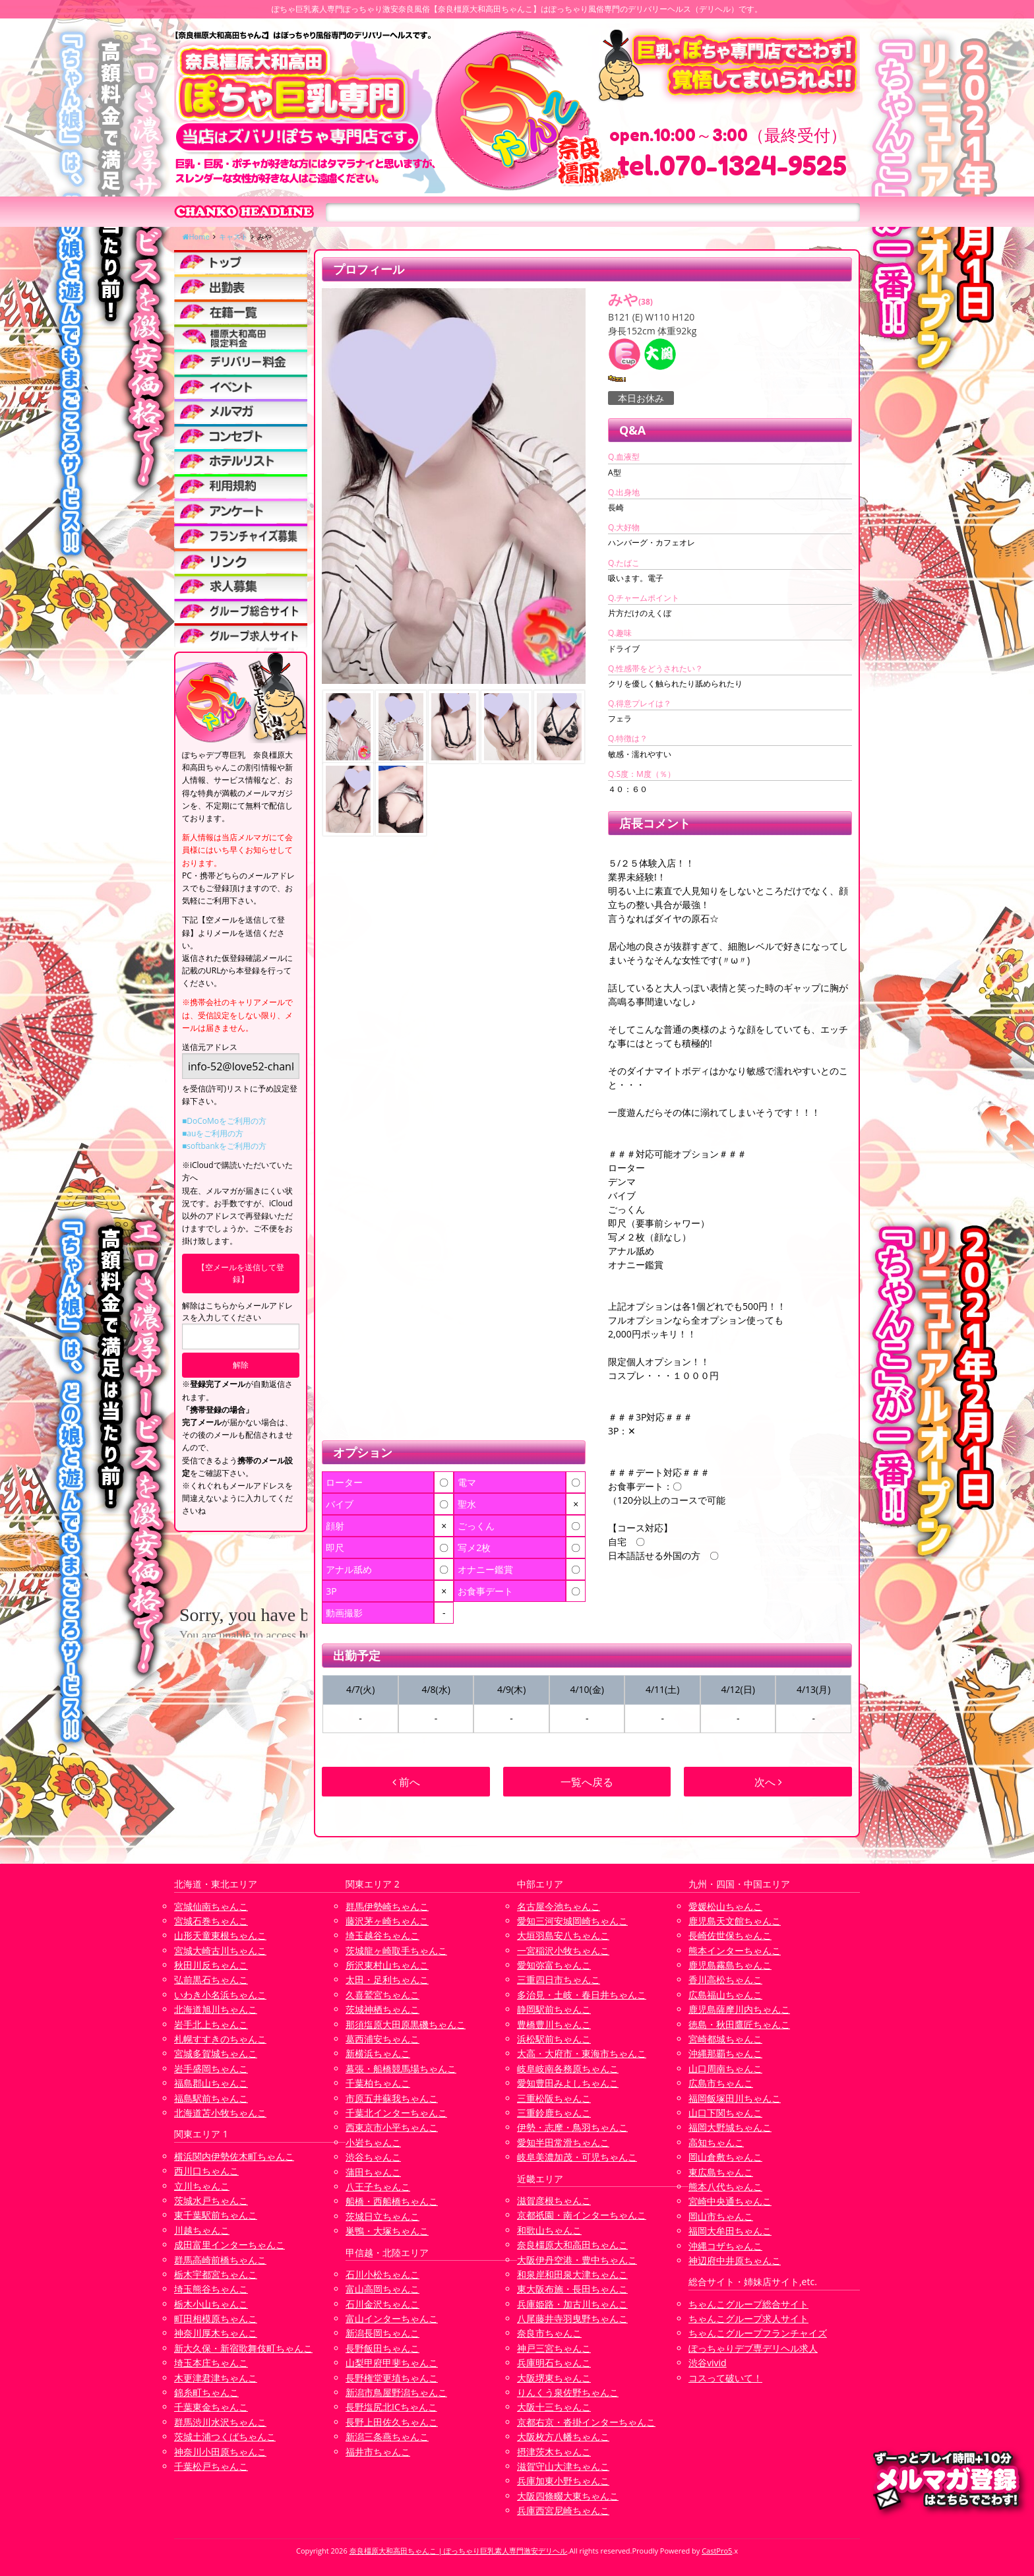 This screenshot has width=1034, height=2576. What do you see at coordinates (211, 2362) in the screenshot?
I see `埼玉本庄ちゃんこ` at bounding box center [211, 2362].